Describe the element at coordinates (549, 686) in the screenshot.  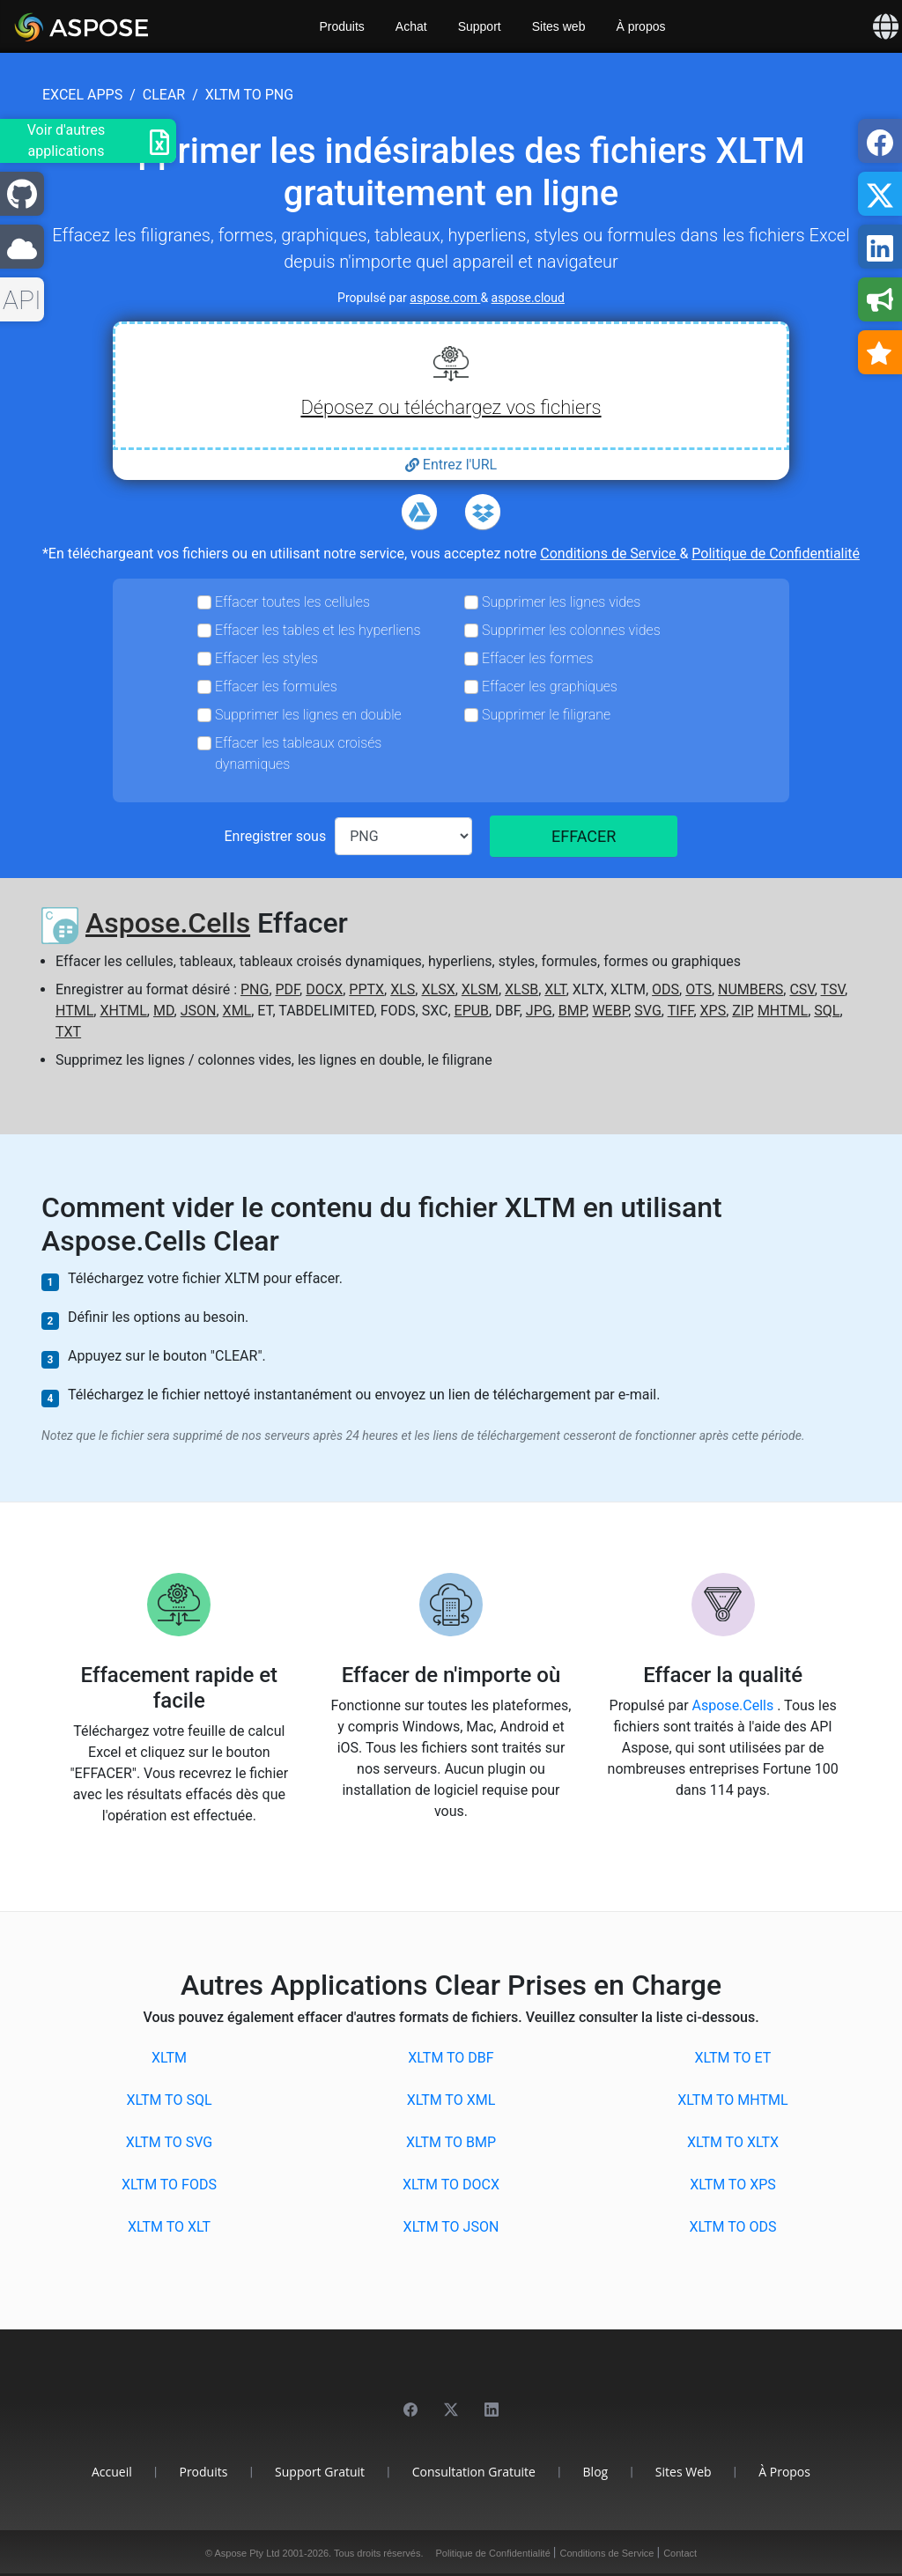
I see `Effacer les graphiques` at that location.